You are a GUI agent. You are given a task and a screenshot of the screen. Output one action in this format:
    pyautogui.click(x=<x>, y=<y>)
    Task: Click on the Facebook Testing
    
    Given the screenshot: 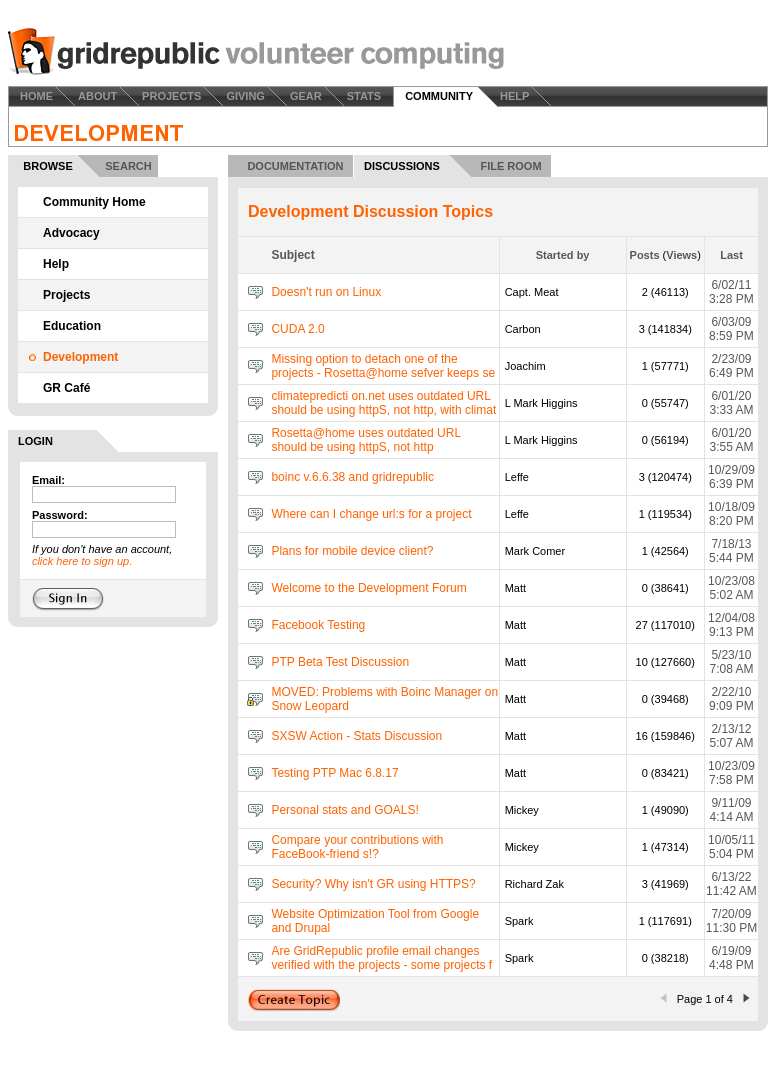 What is the action you would take?
    pyautogui.click(x=318, y=625)
    